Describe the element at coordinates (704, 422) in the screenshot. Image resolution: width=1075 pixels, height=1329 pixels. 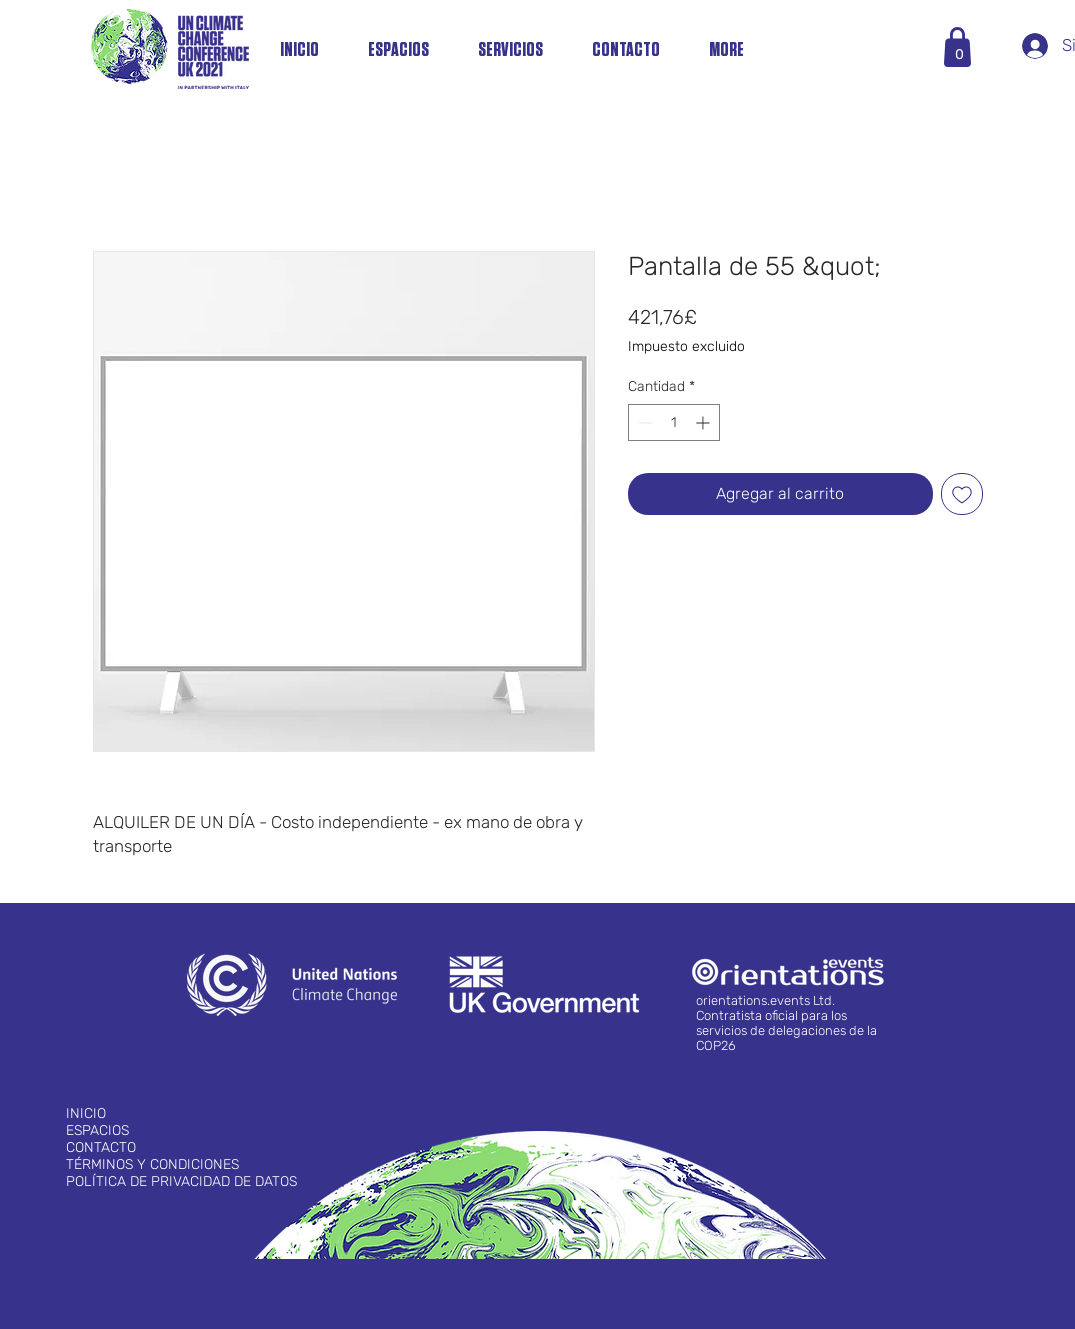
I see `[Increment]` at that location.